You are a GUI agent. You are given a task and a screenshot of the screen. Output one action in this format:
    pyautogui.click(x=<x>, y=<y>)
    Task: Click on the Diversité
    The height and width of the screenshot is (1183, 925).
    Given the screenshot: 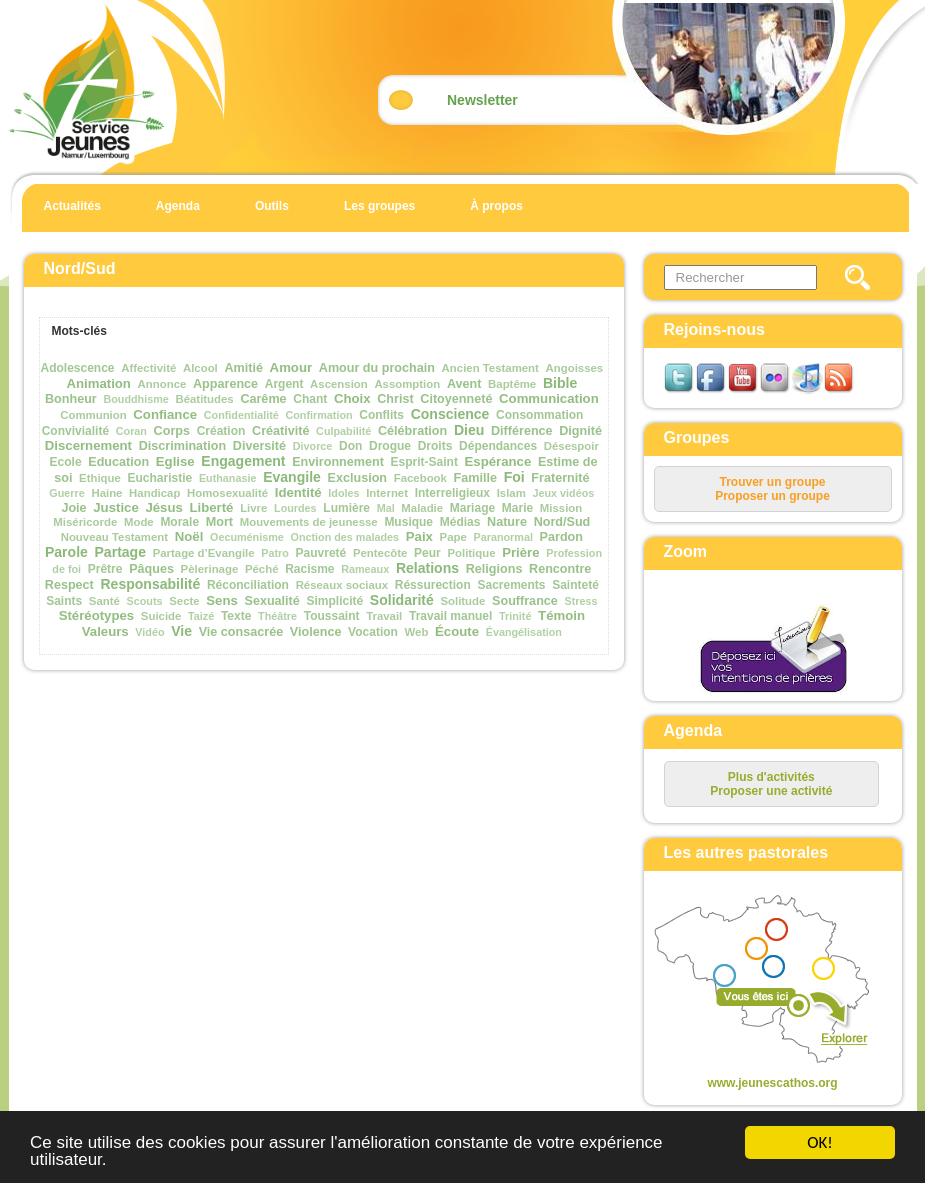 What is the action you would take?
    pyautogui.click(x=259, y=446)
    